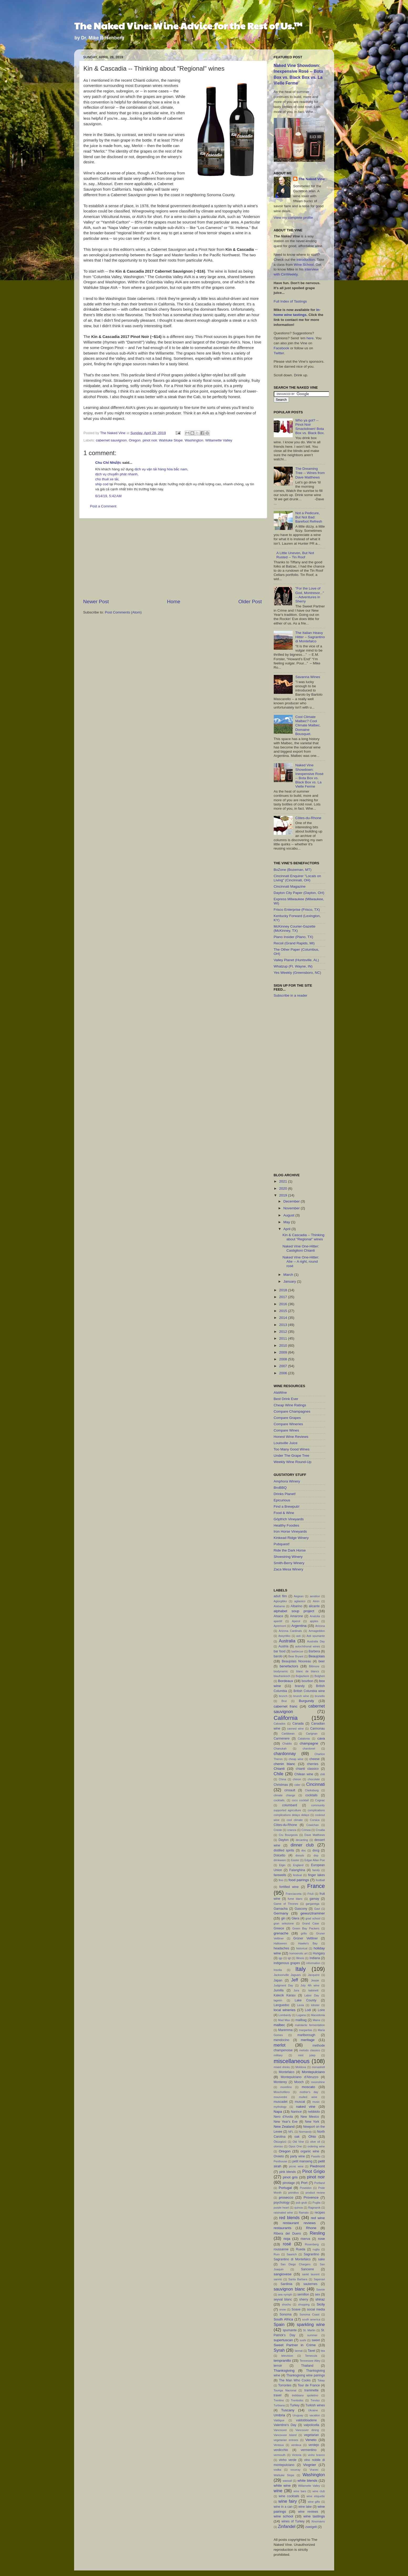  I want to click on Calvados, so click(280, 1723).